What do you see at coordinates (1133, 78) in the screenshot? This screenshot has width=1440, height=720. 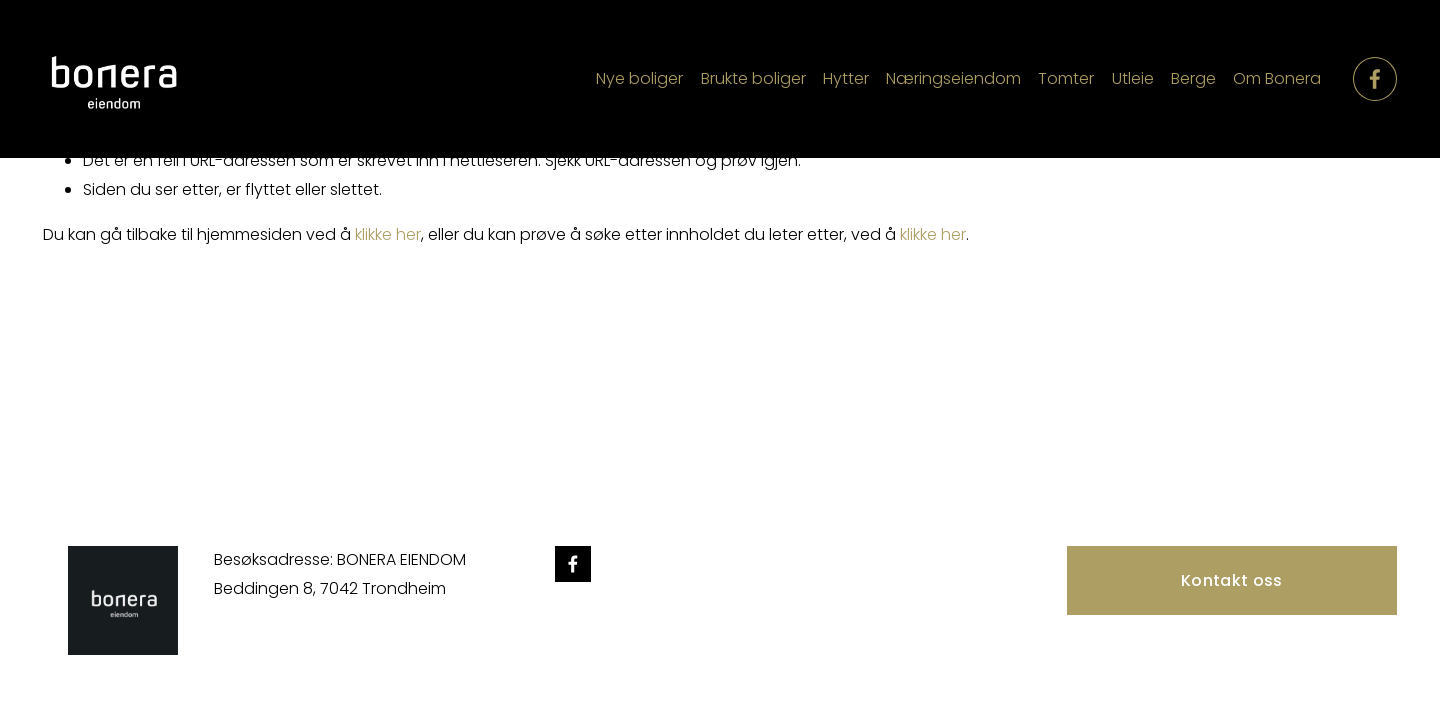 I see `Utleie` at bounding box center [1133, 78].